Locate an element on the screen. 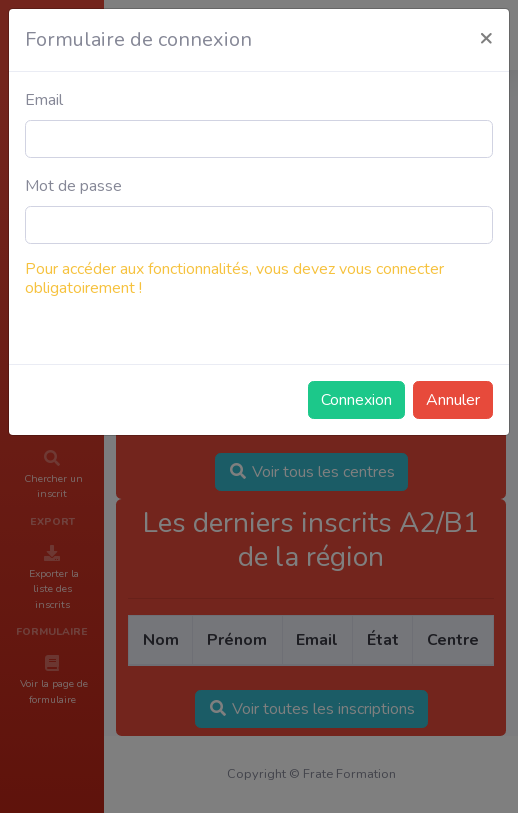 The height and width of the screenshot is (813, 518). Mot de passe is located at coordinates (73, 186).